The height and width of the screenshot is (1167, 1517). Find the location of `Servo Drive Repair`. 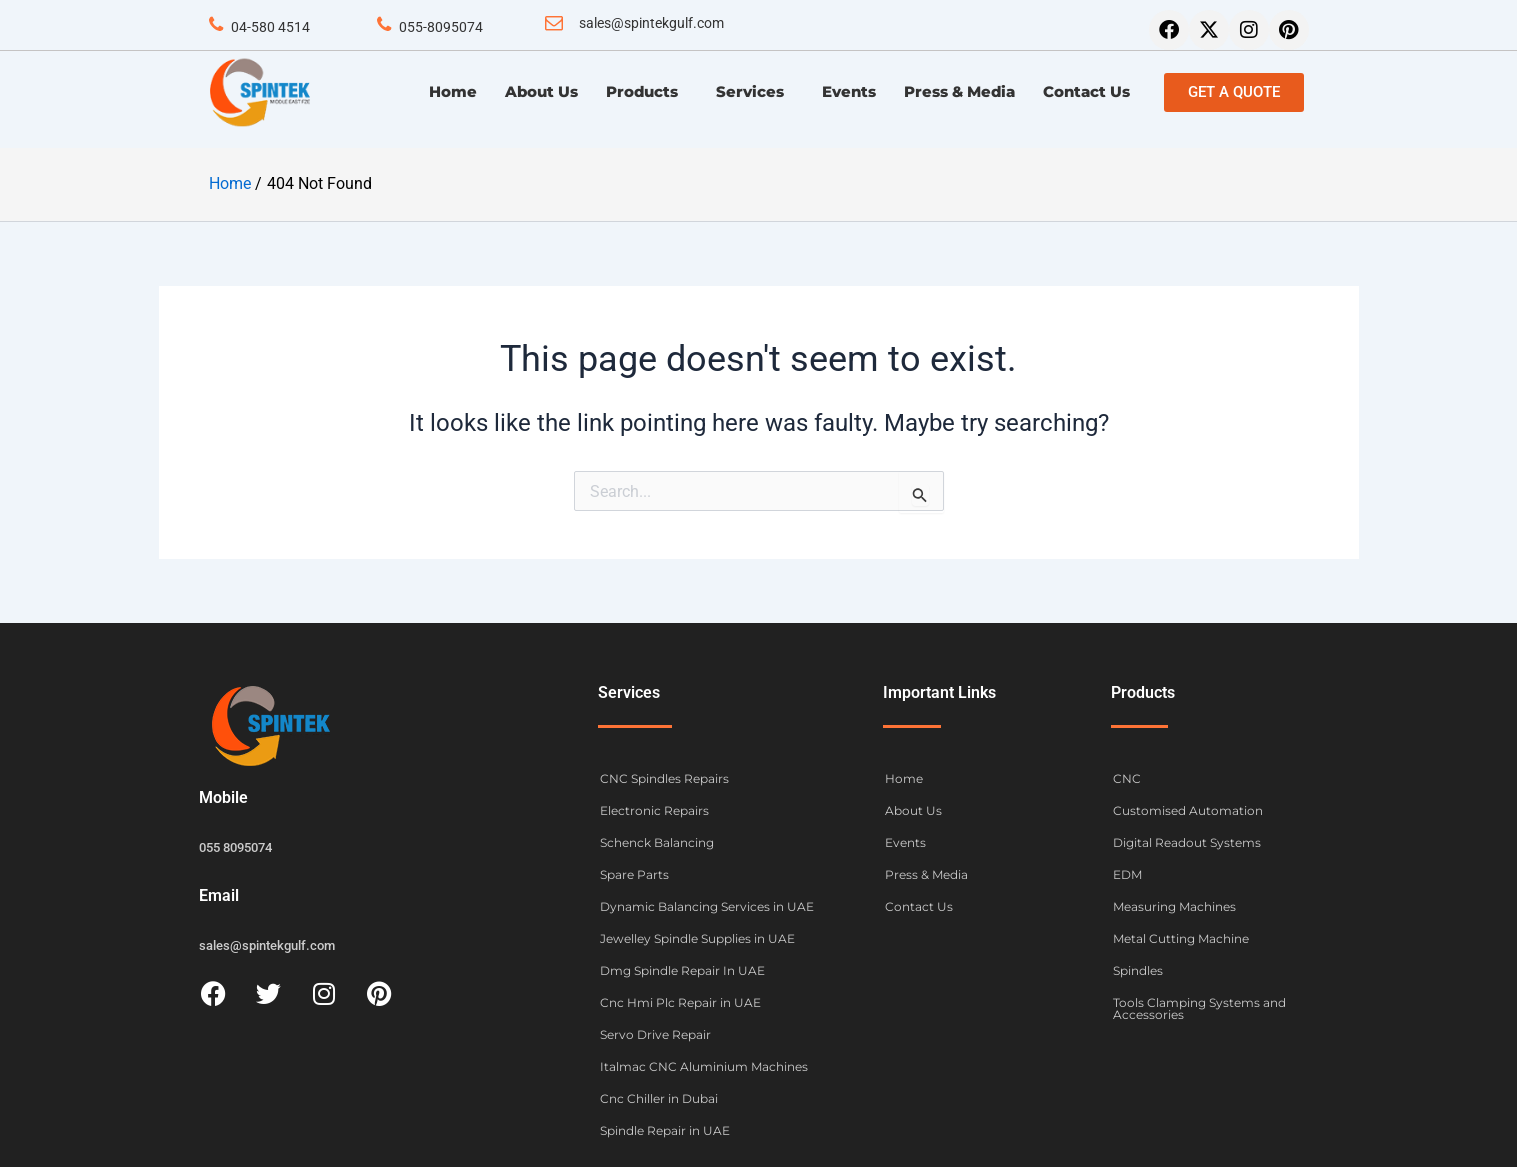

Servo Drive Repair is located at coordinates (655, 1034).